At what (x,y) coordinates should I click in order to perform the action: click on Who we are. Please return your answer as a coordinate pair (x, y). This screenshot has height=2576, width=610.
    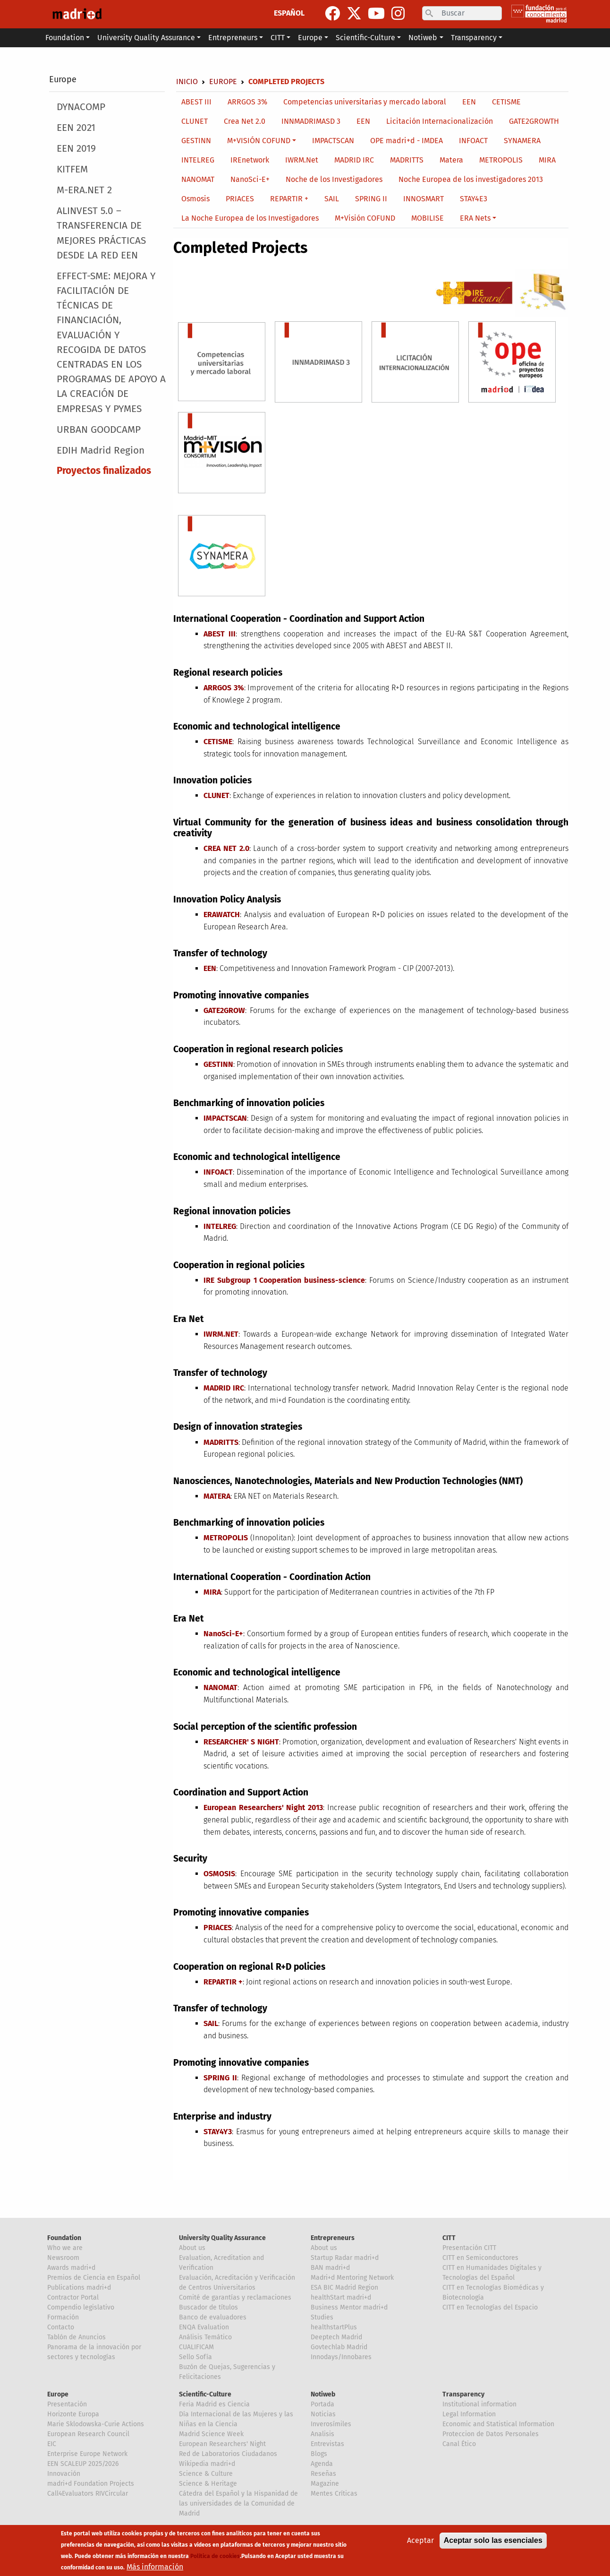
    Looking at the image, I should click on (65, 2248).